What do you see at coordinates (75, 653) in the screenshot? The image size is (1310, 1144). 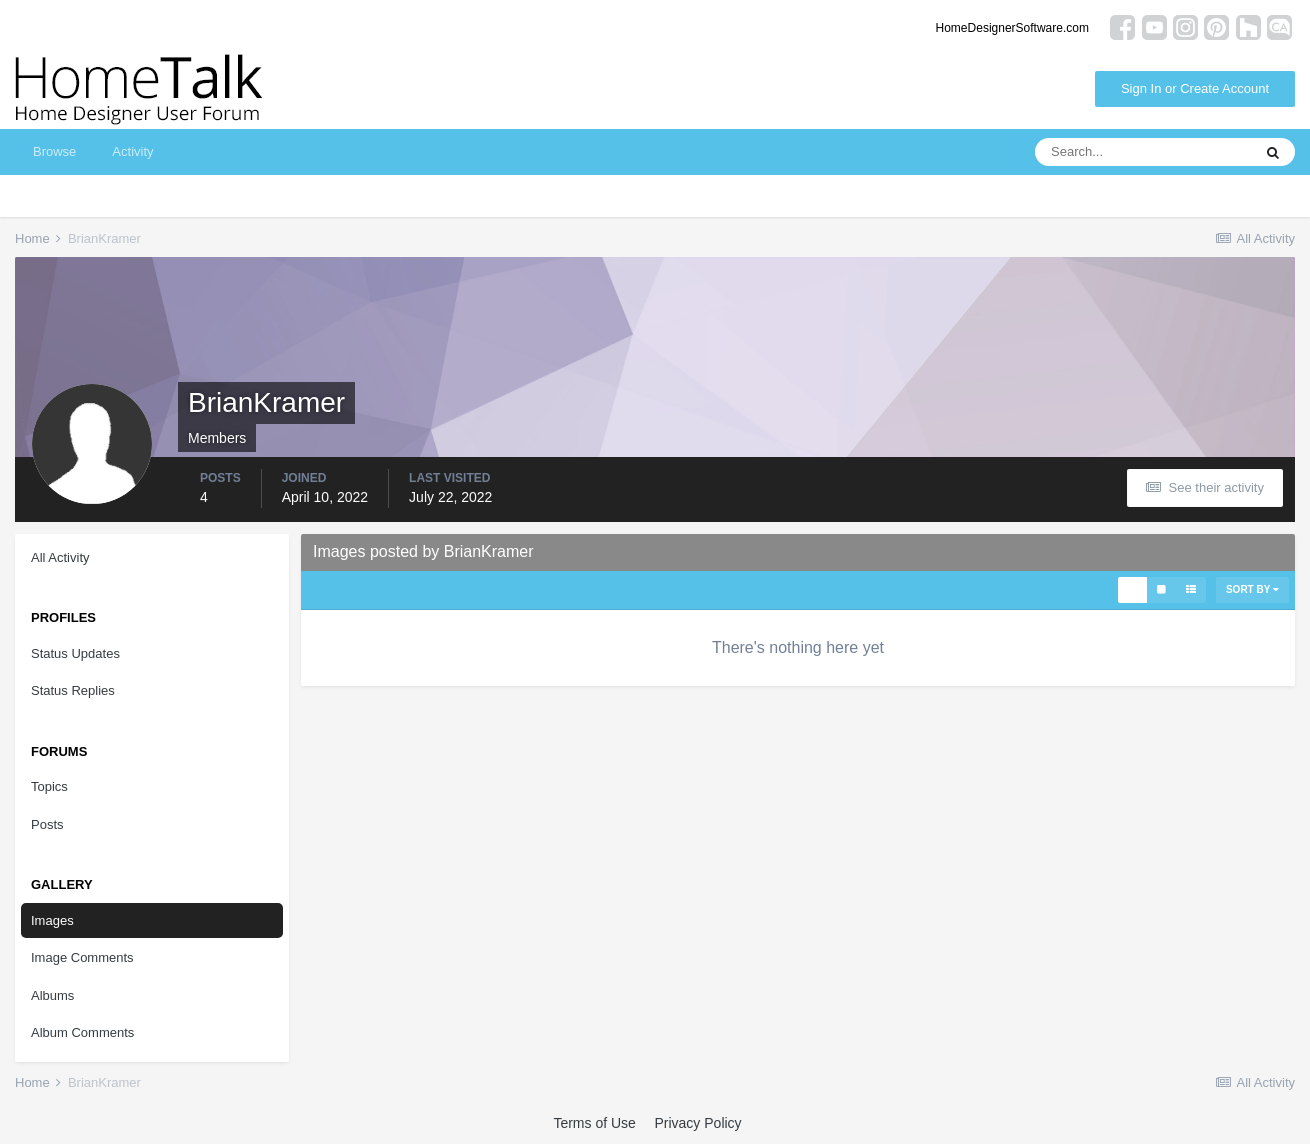 I see `Status Updates` at bounding box center [75, 653].